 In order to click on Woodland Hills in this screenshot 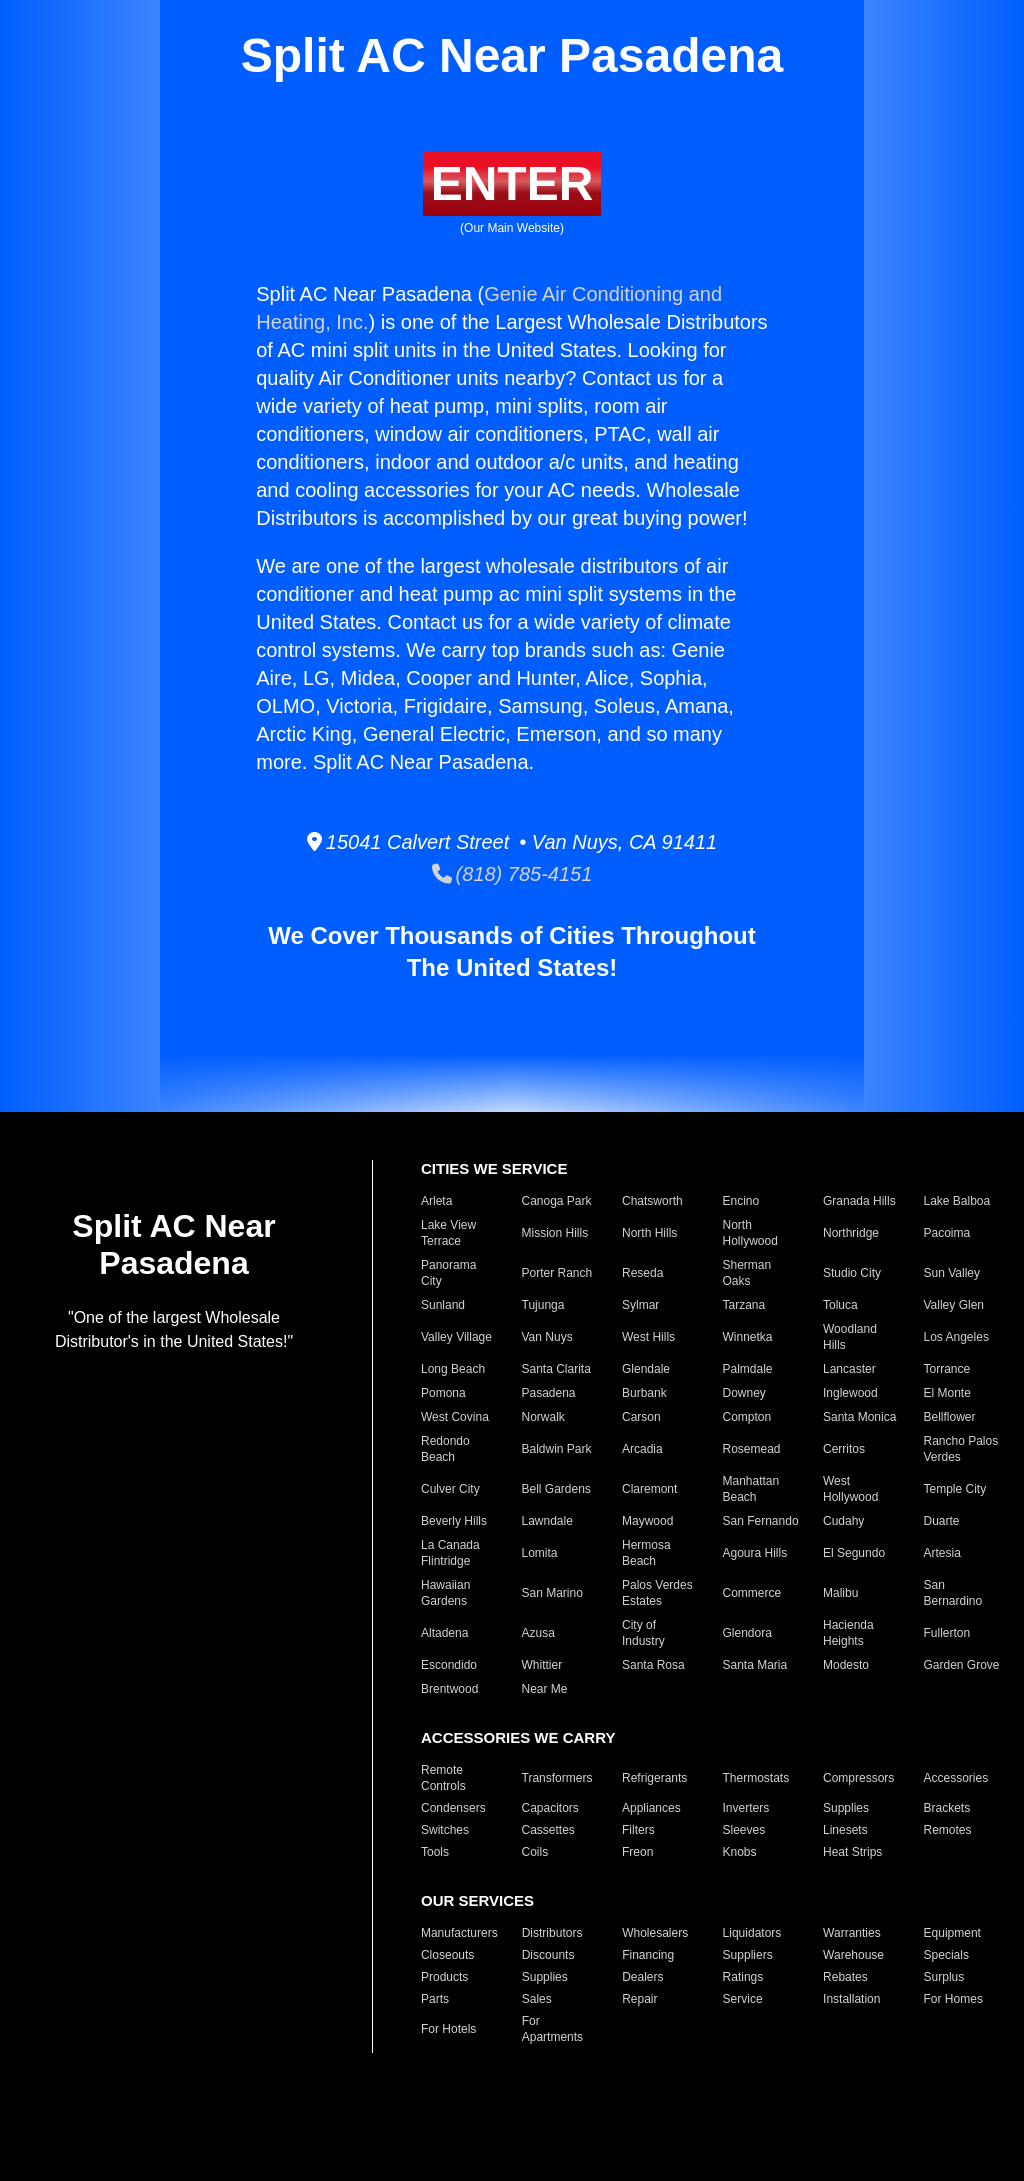, I will do `click(850, 1337)`.